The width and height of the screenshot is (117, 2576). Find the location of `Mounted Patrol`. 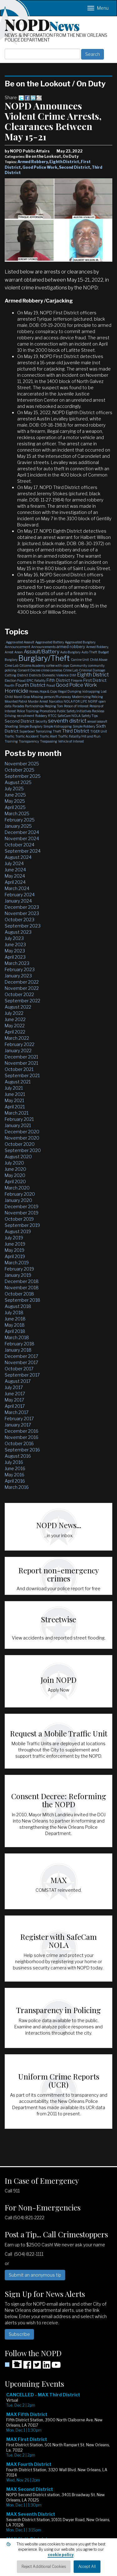

Mounted Patrol is located at coordinates (16, 701).